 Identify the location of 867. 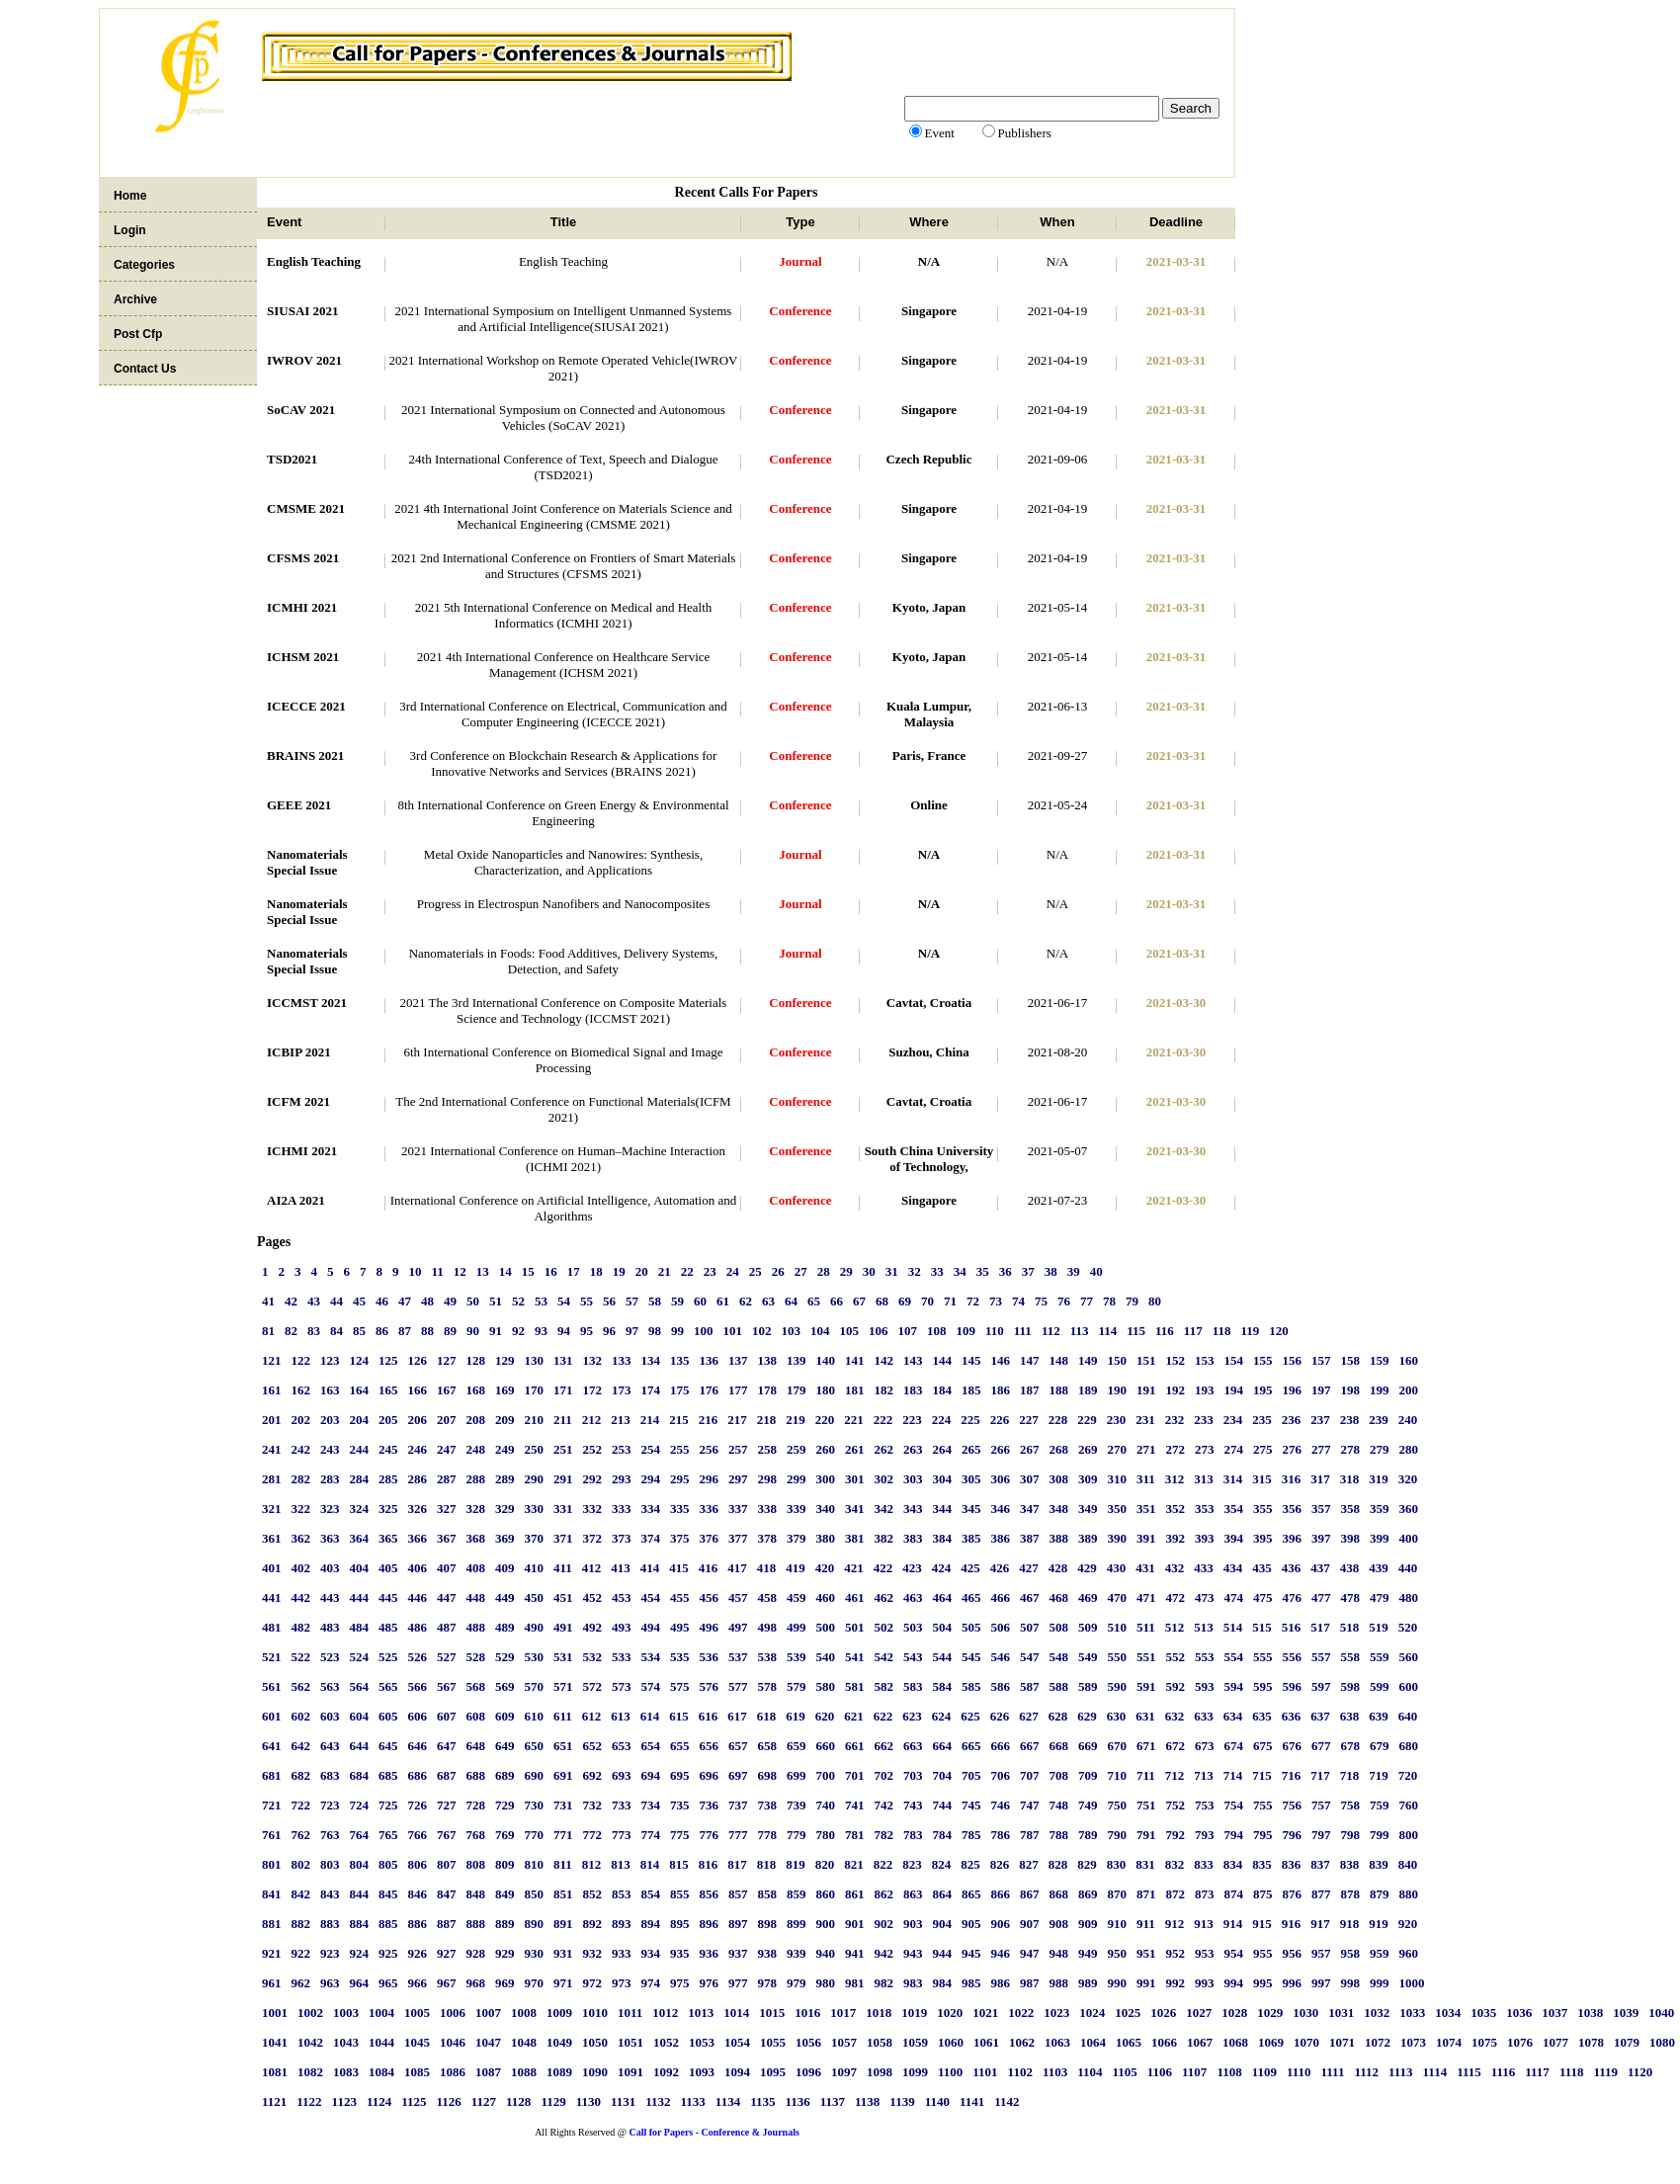
(1030, 1894).